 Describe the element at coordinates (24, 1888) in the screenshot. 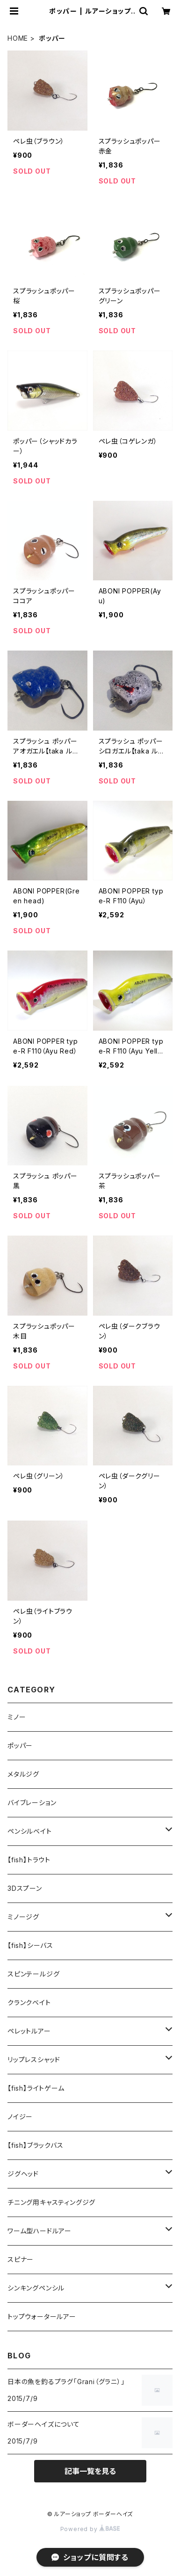

I see `3Dスプーン` at that location.